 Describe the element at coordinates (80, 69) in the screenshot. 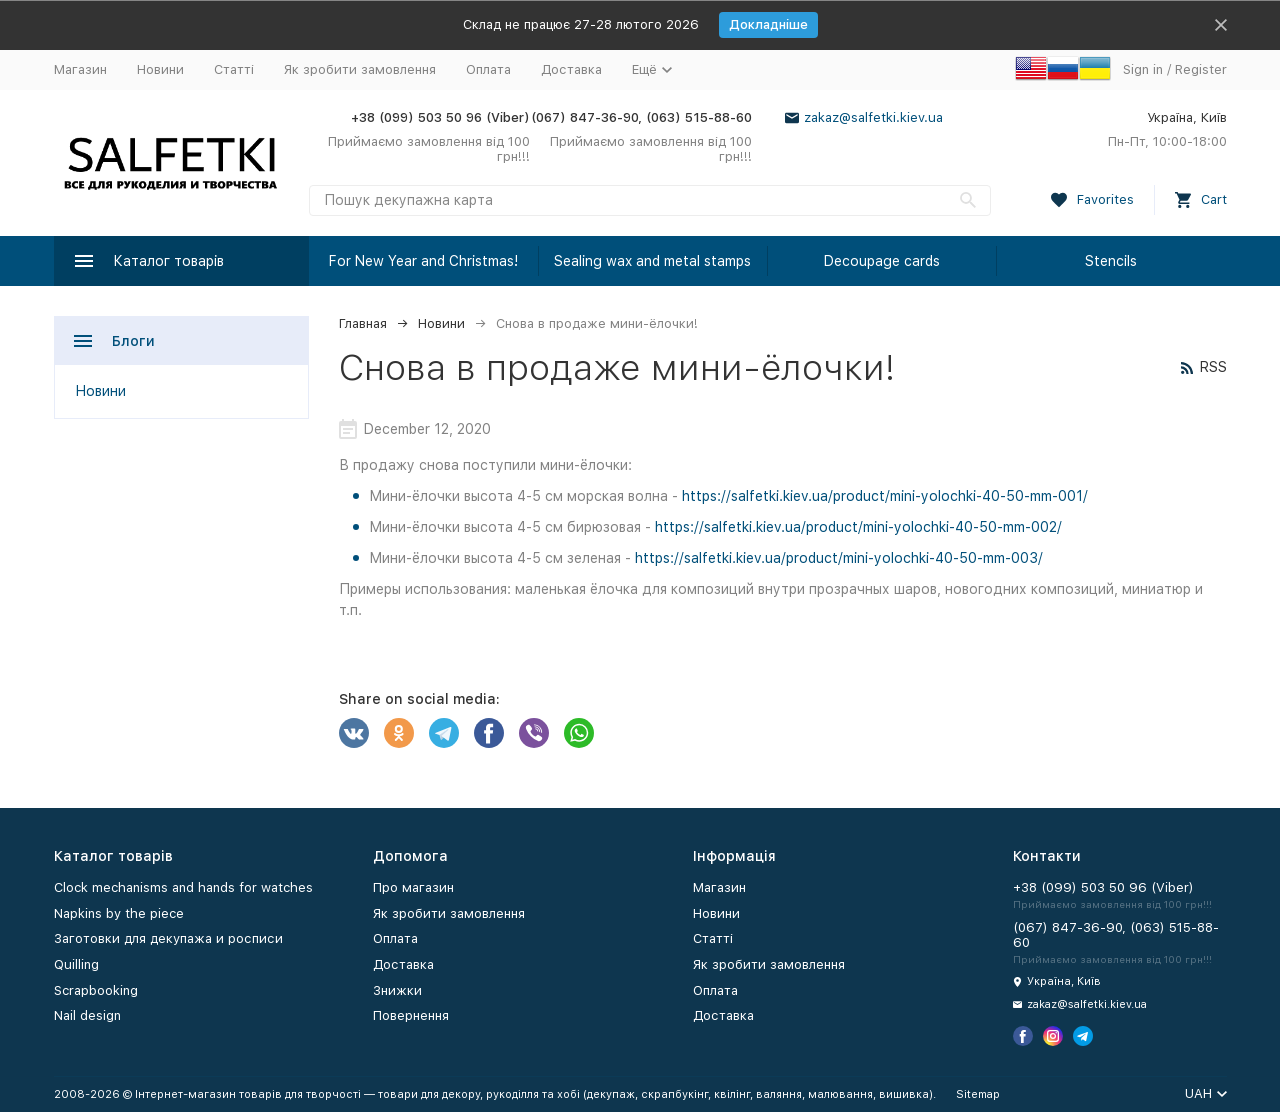

I see `Магазин` at that location.